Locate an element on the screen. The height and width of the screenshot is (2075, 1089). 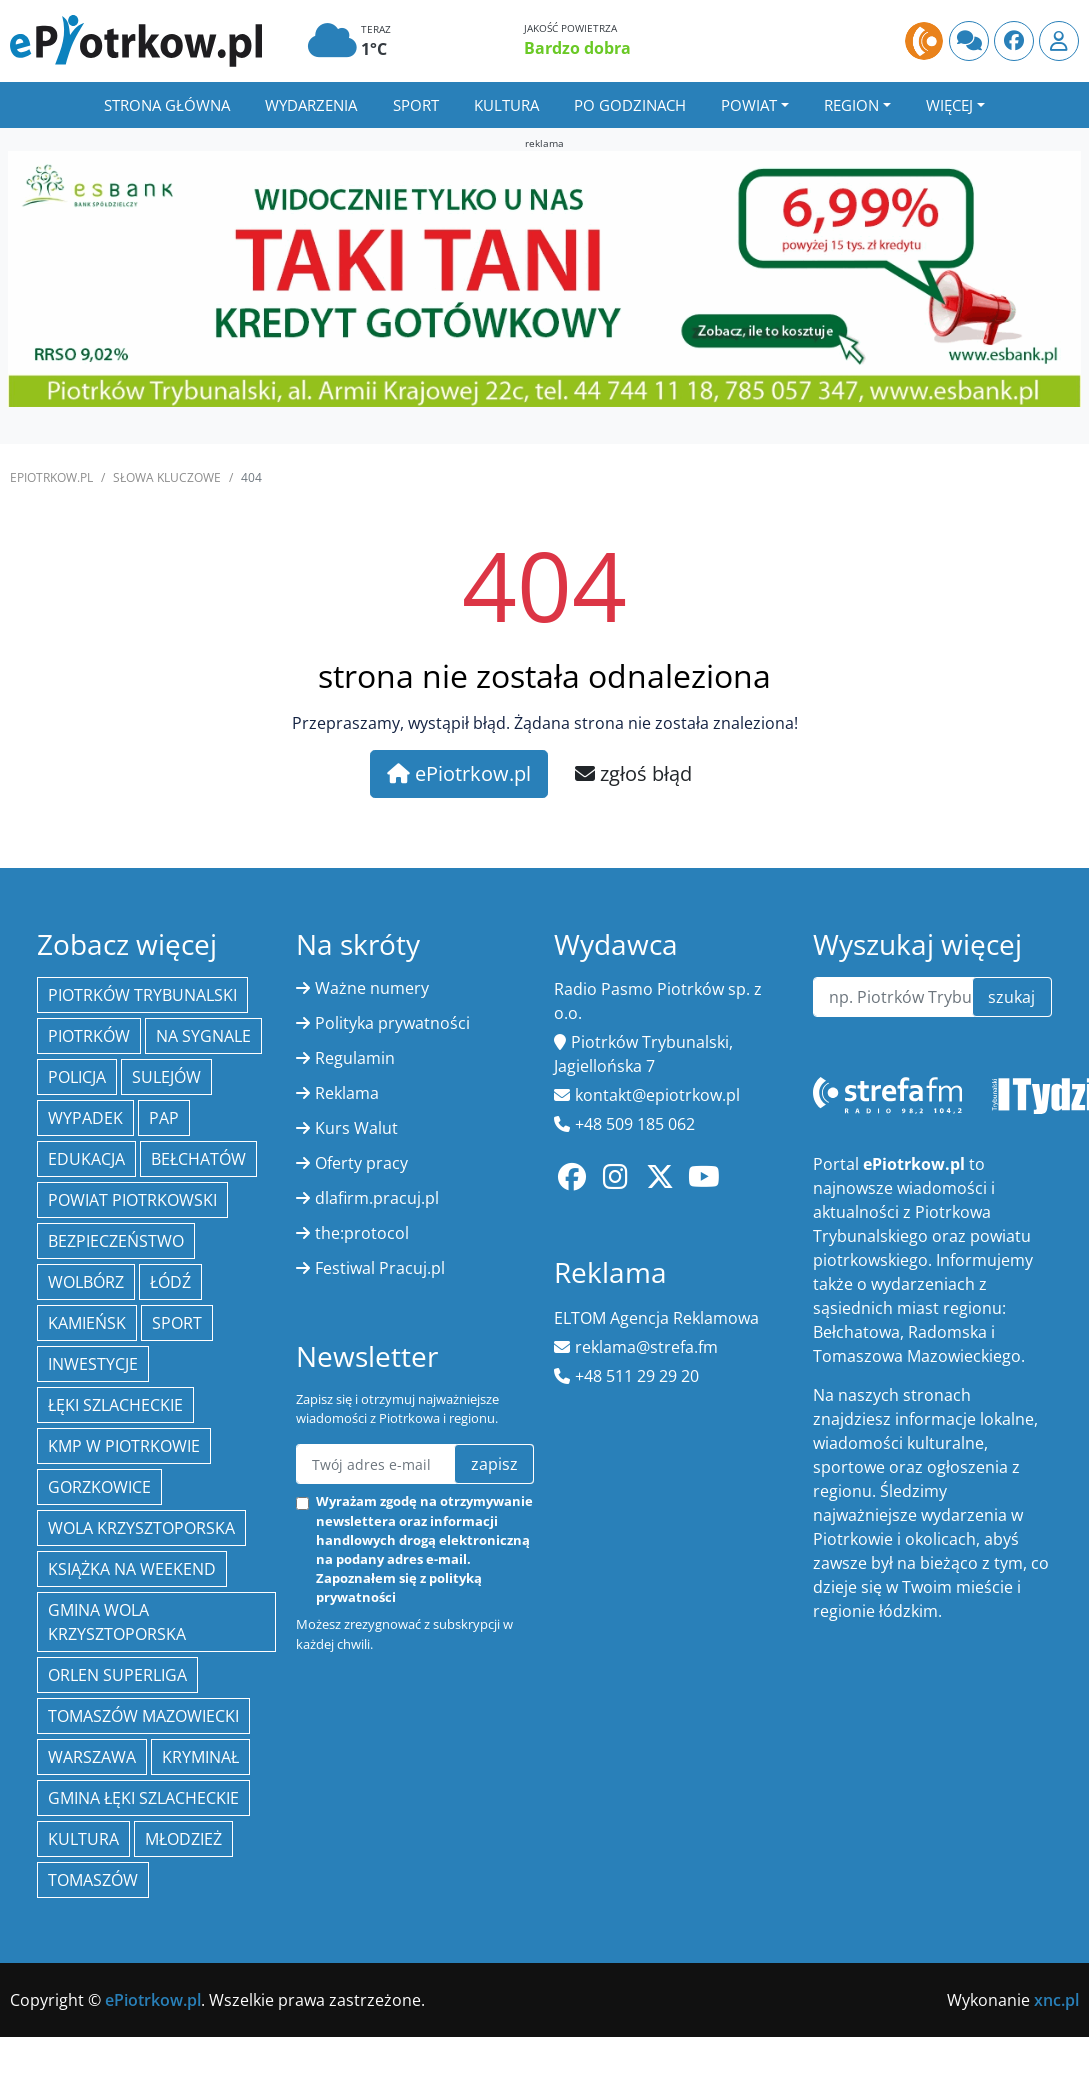
KMP w Piotrkowie is located at coordinates (124, 1446).